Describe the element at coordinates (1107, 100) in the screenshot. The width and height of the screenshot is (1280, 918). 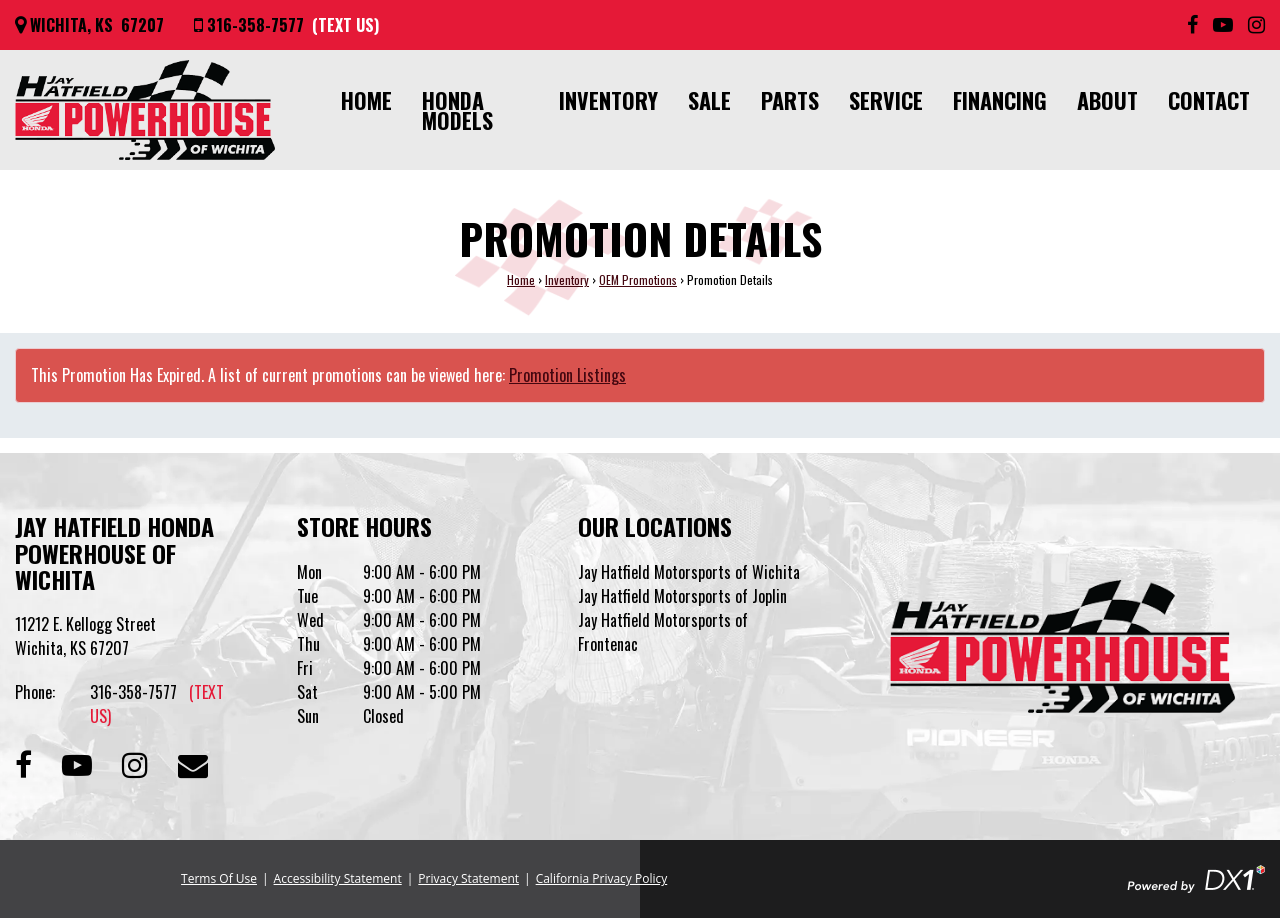
I see `About` at that location.